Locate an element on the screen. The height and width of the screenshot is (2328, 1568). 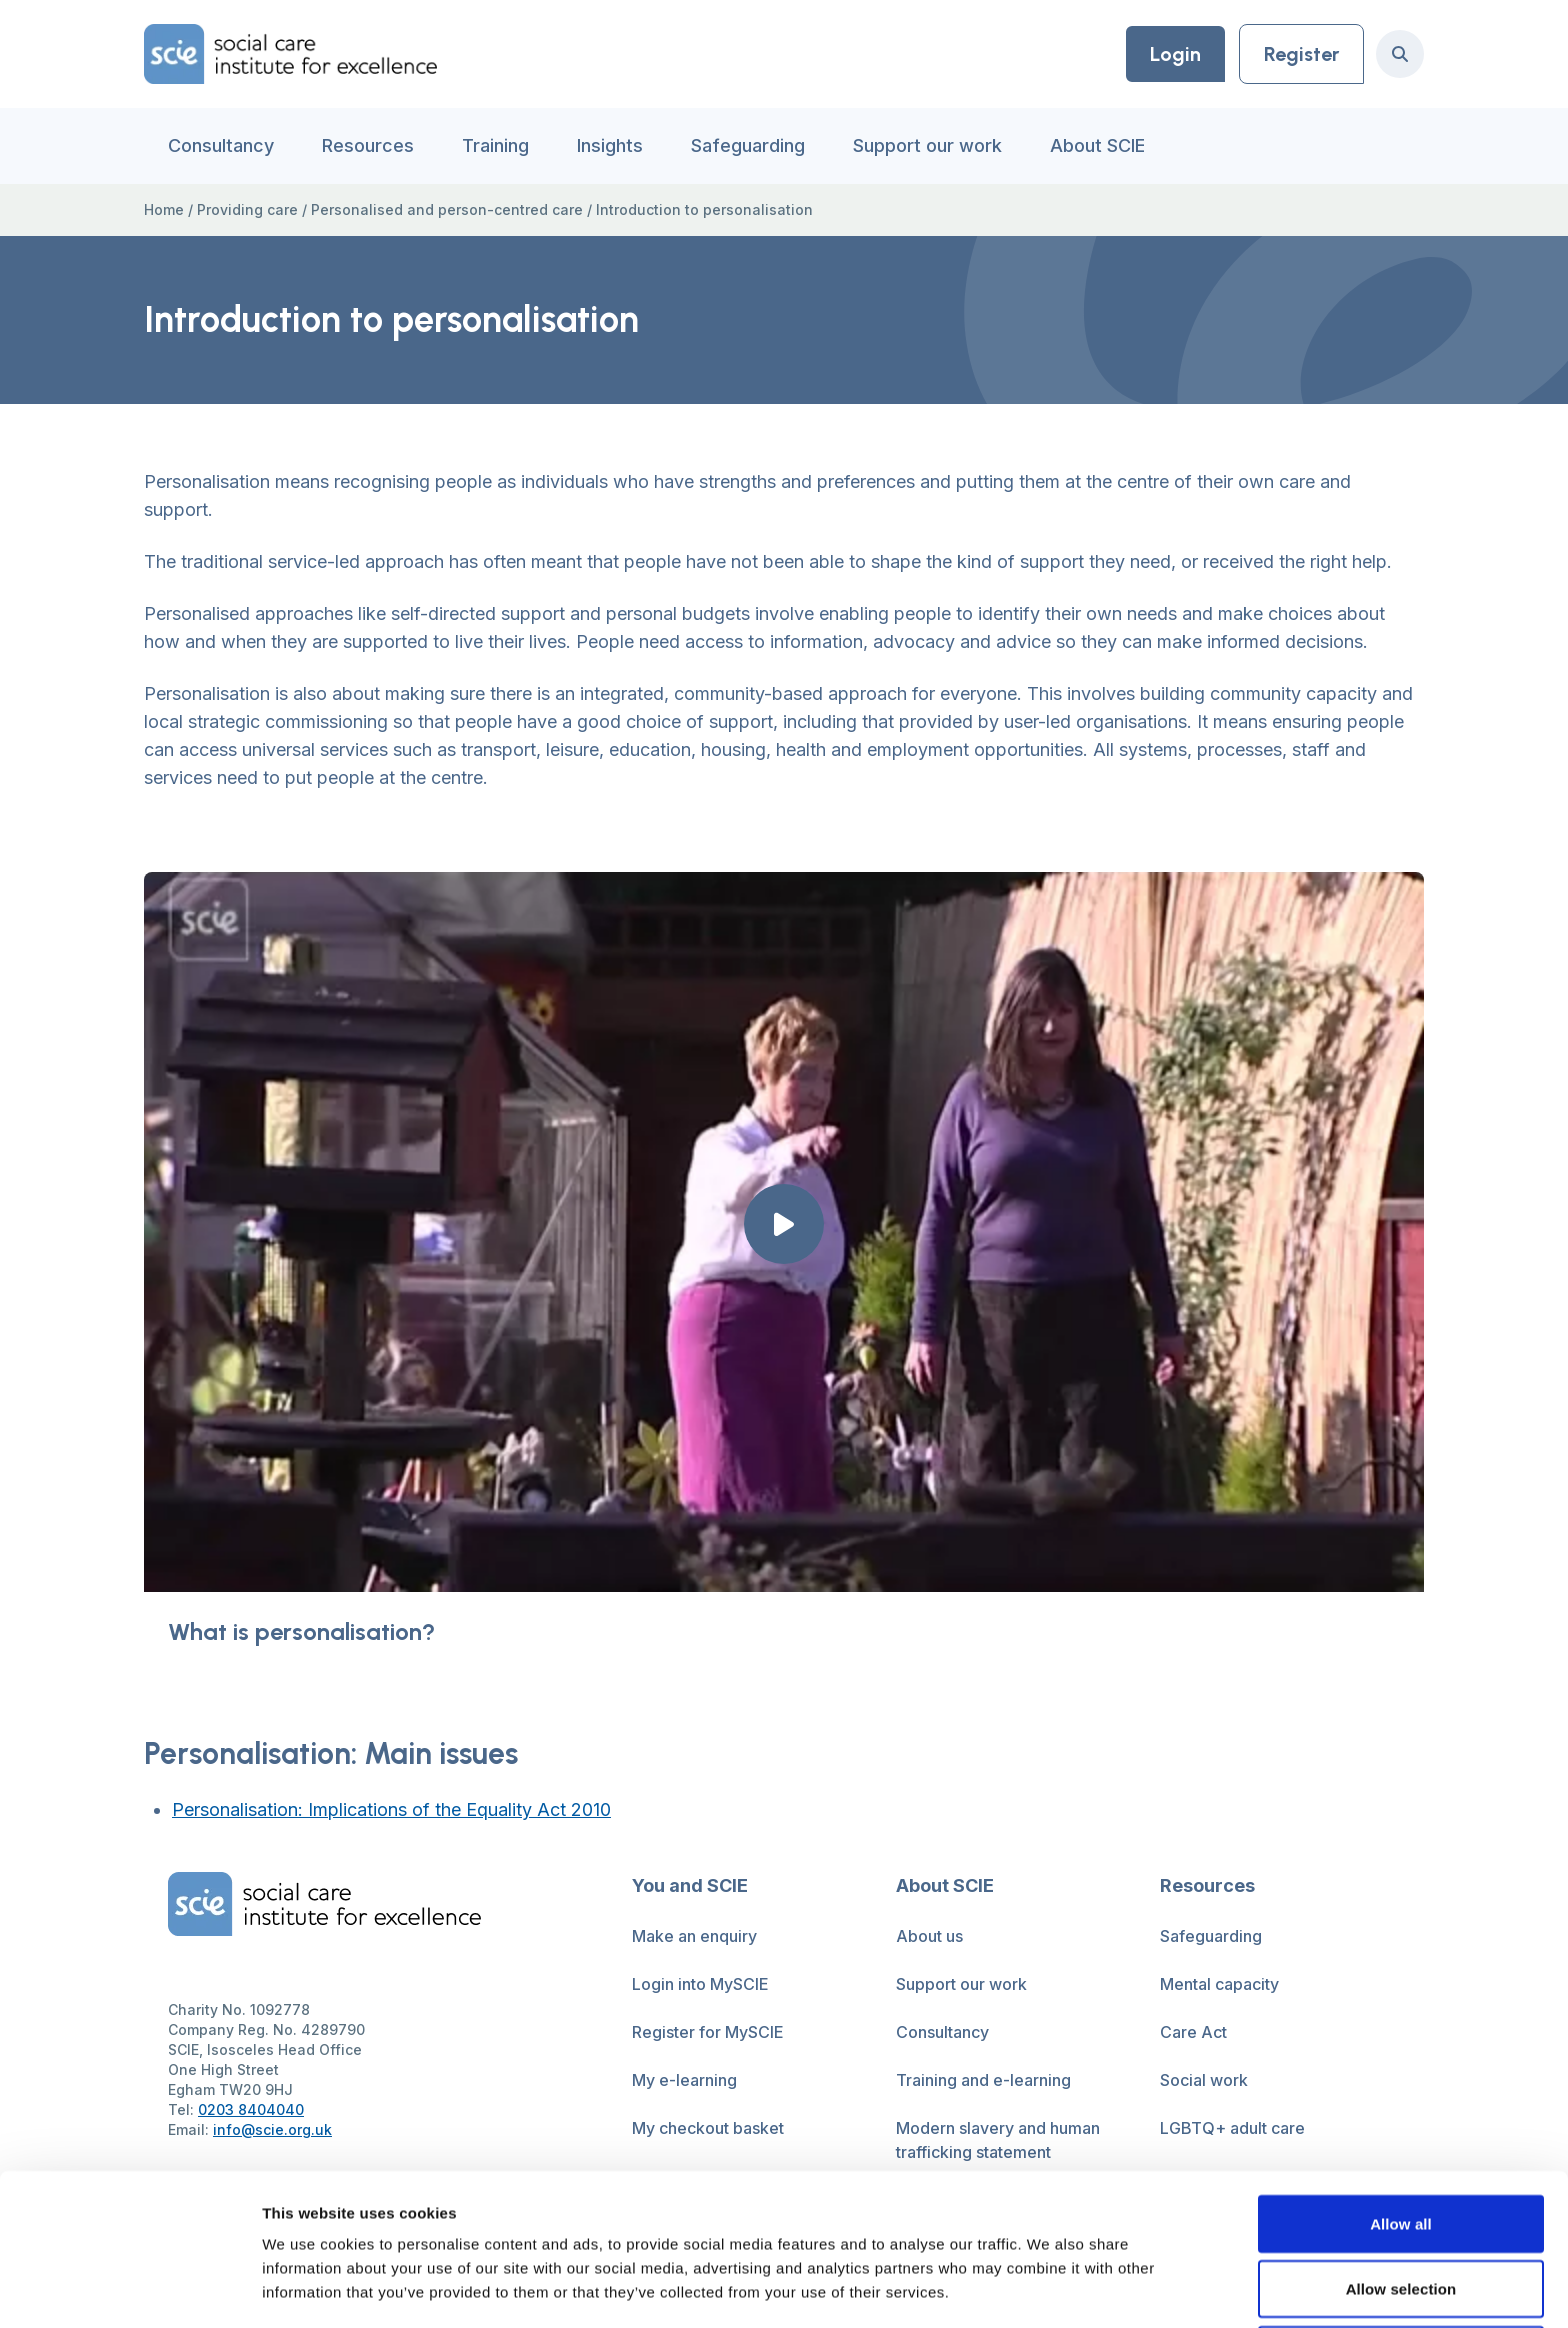
Resources is located at coordinates (368, 145).